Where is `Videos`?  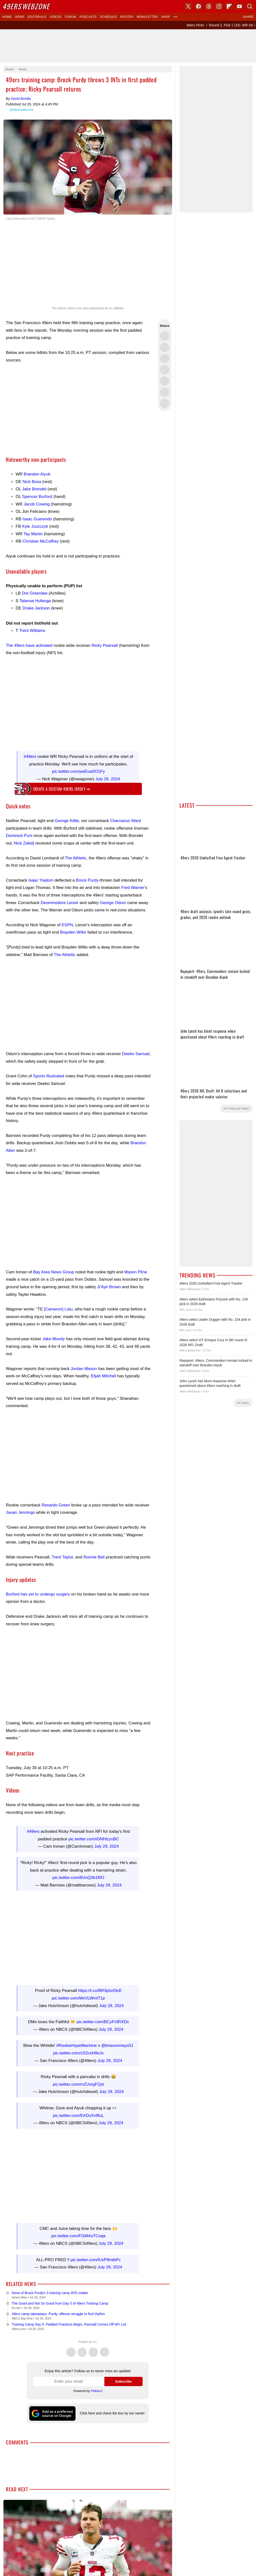
Videos is located at coordinates (55, 17).